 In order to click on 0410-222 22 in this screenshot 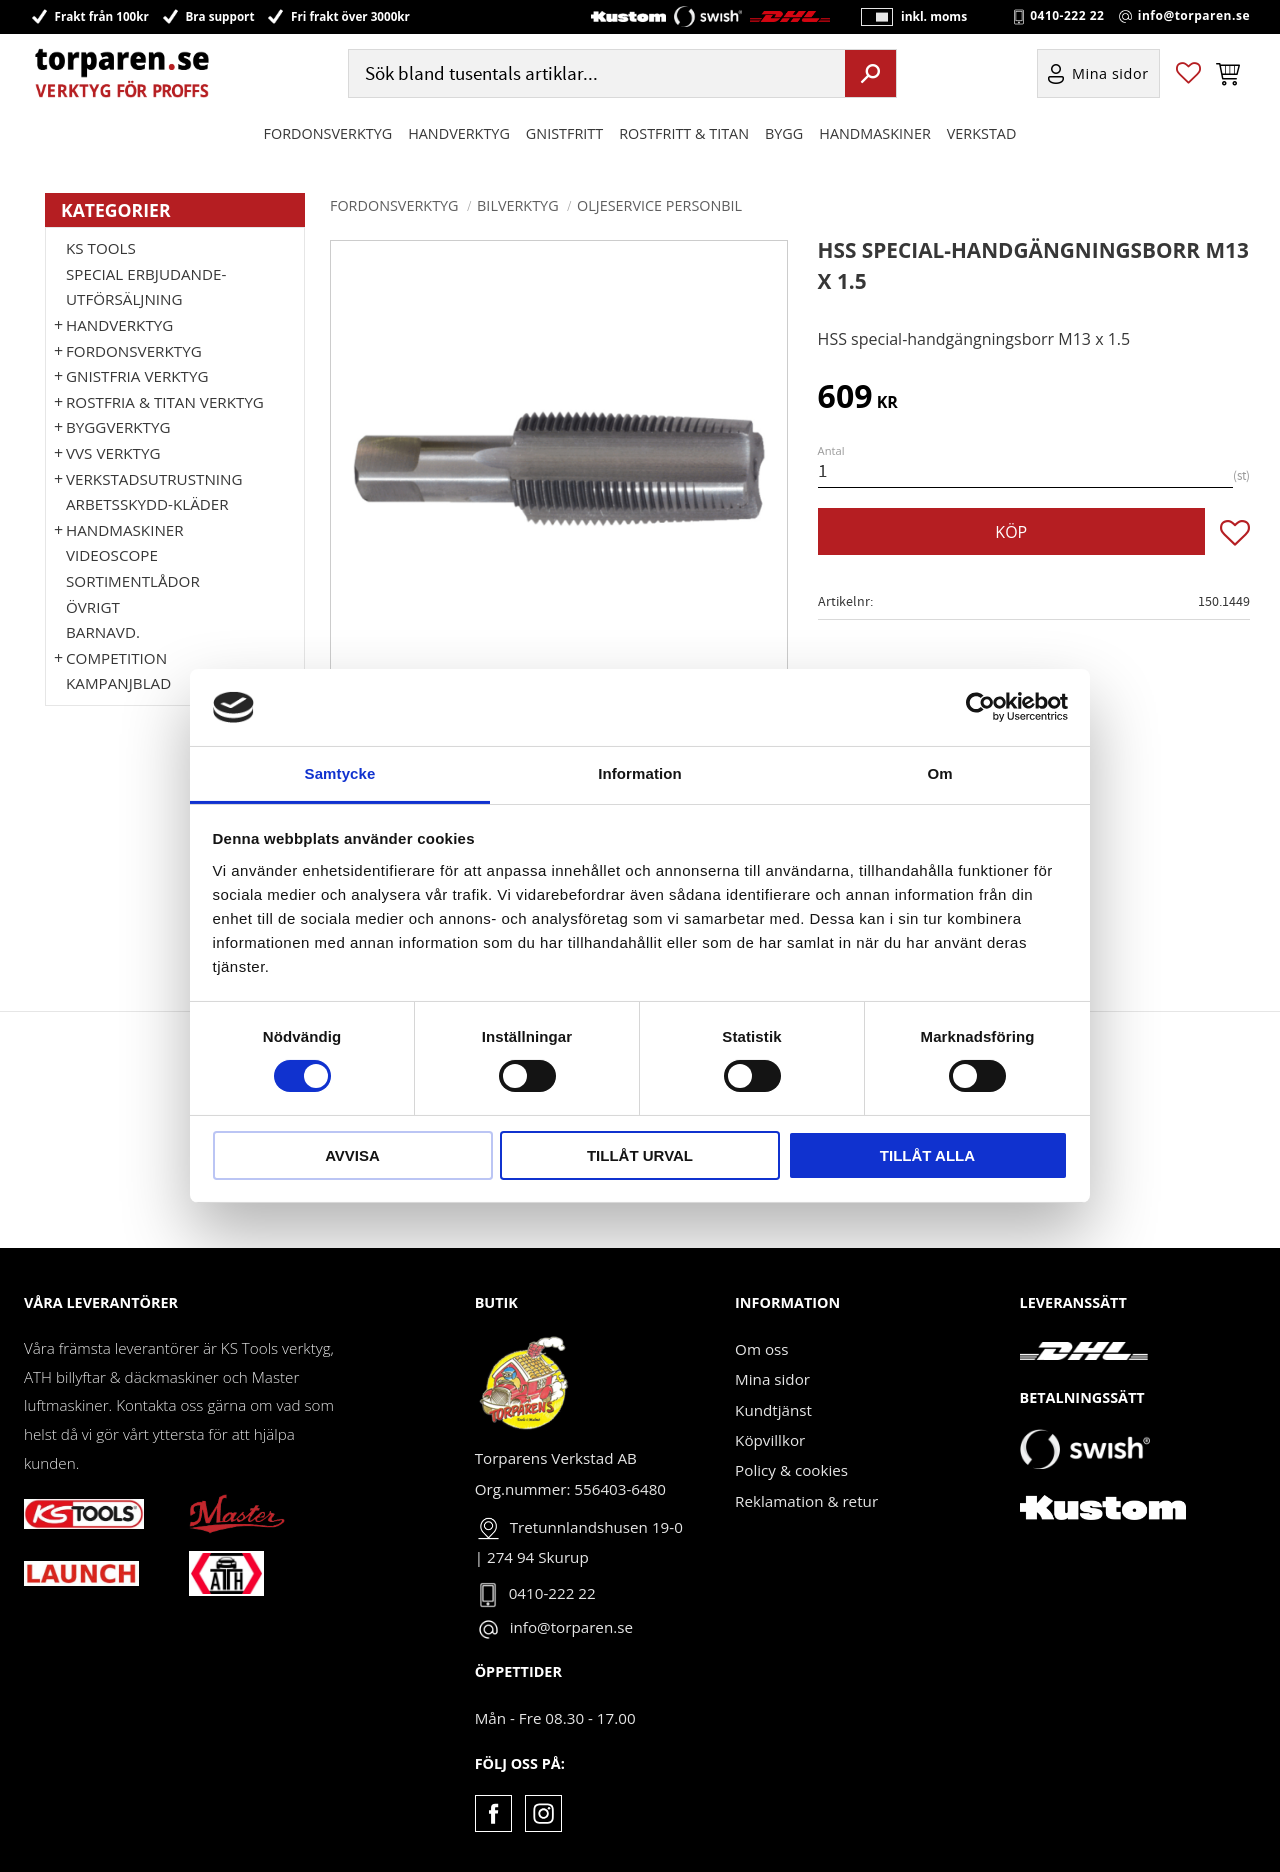, I will do `click(1067, 16)`.